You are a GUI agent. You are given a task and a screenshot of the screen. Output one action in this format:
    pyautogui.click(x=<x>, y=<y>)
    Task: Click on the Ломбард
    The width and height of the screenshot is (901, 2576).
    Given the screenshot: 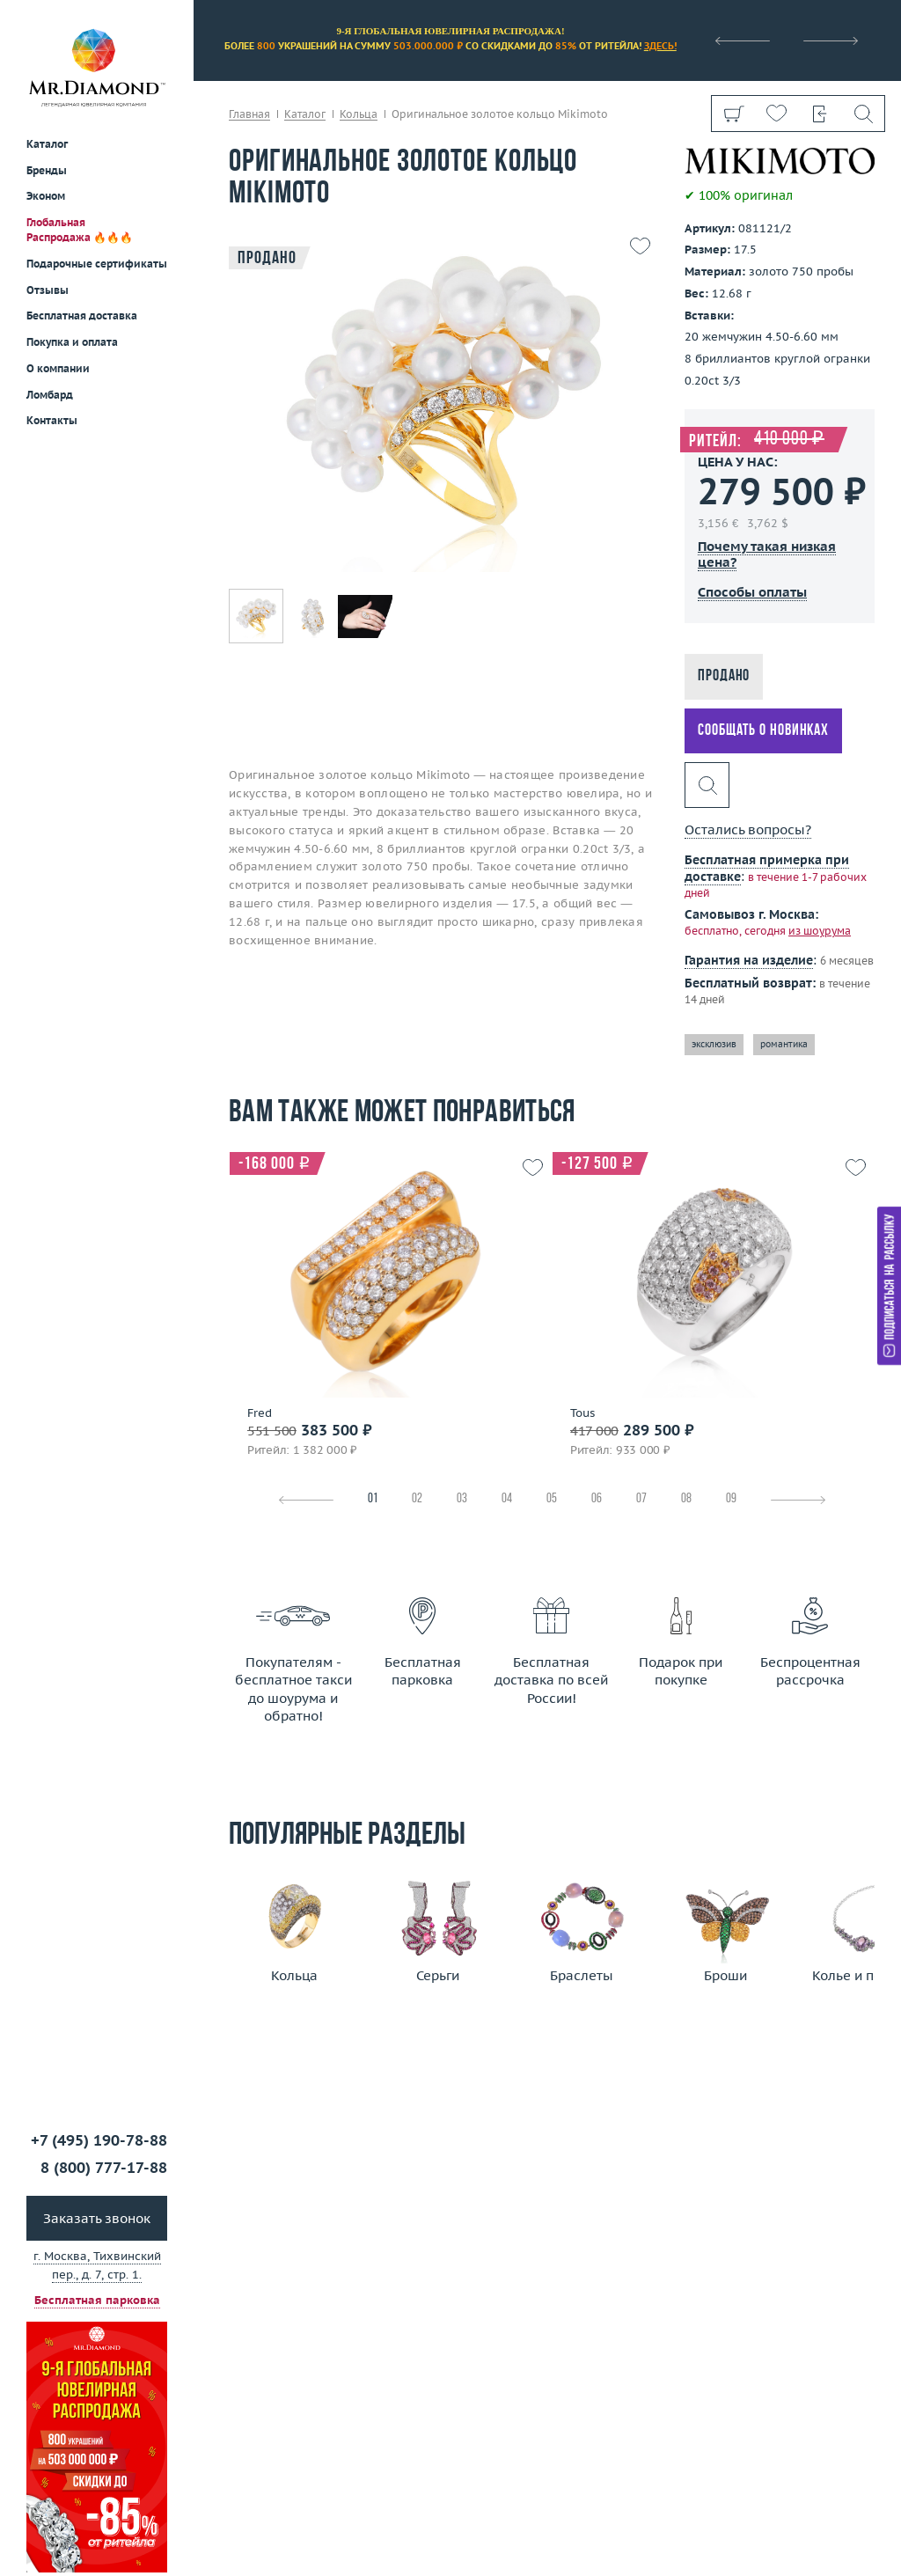 What is the action you would take?
    pyautogui.click(x=49, y=394)
    